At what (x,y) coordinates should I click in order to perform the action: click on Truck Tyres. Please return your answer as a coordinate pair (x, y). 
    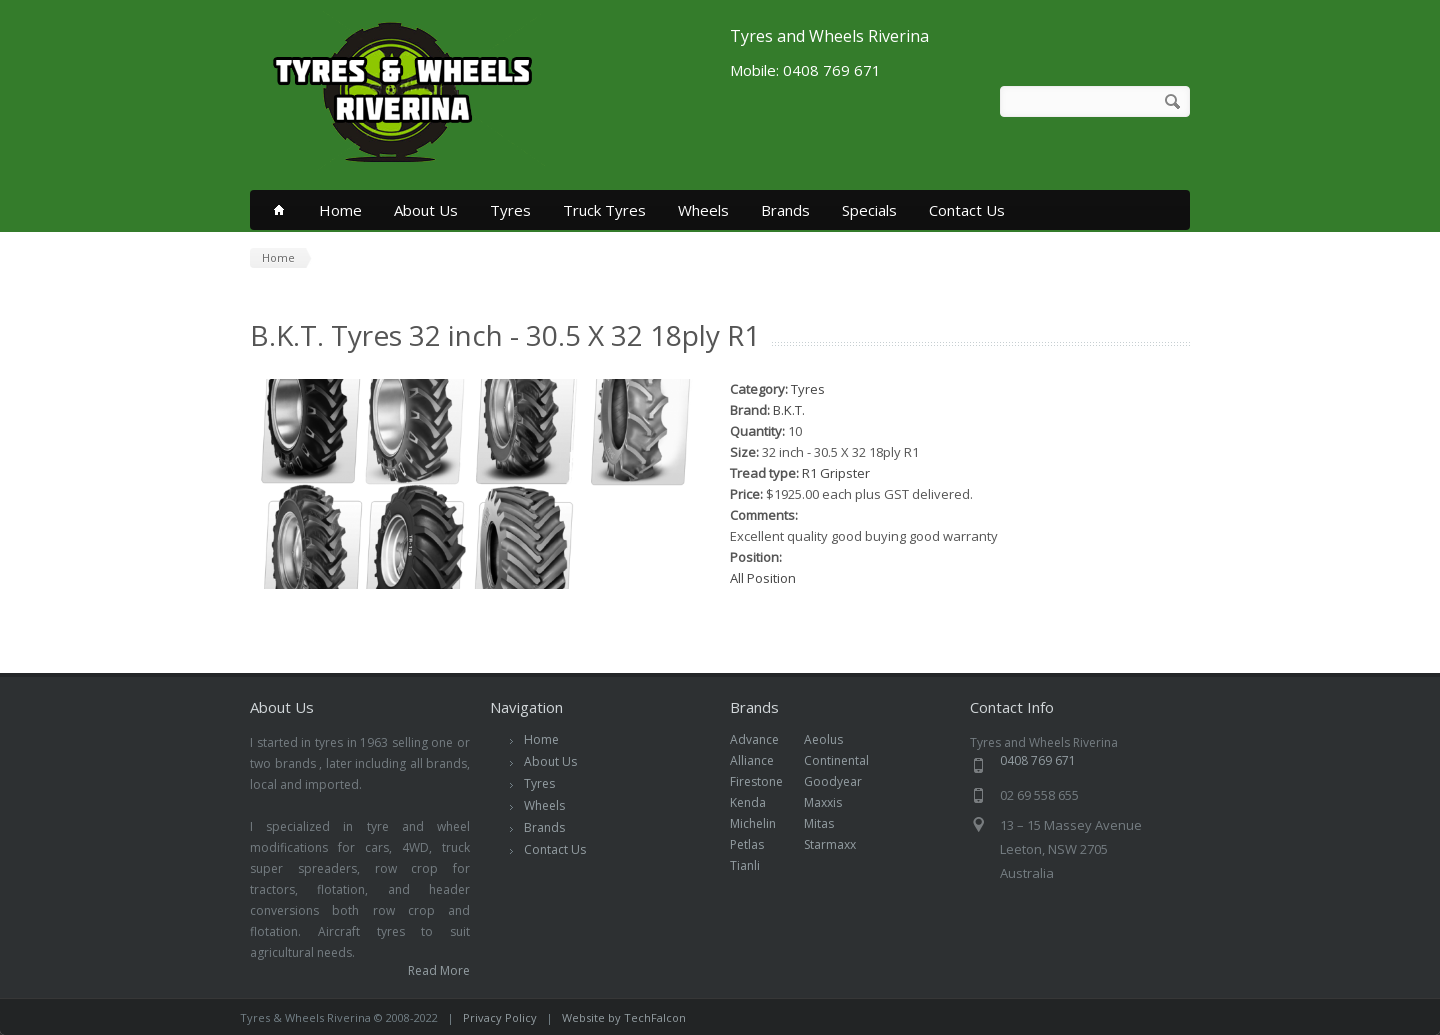
    Looking at the image, I should click on (604, 210).